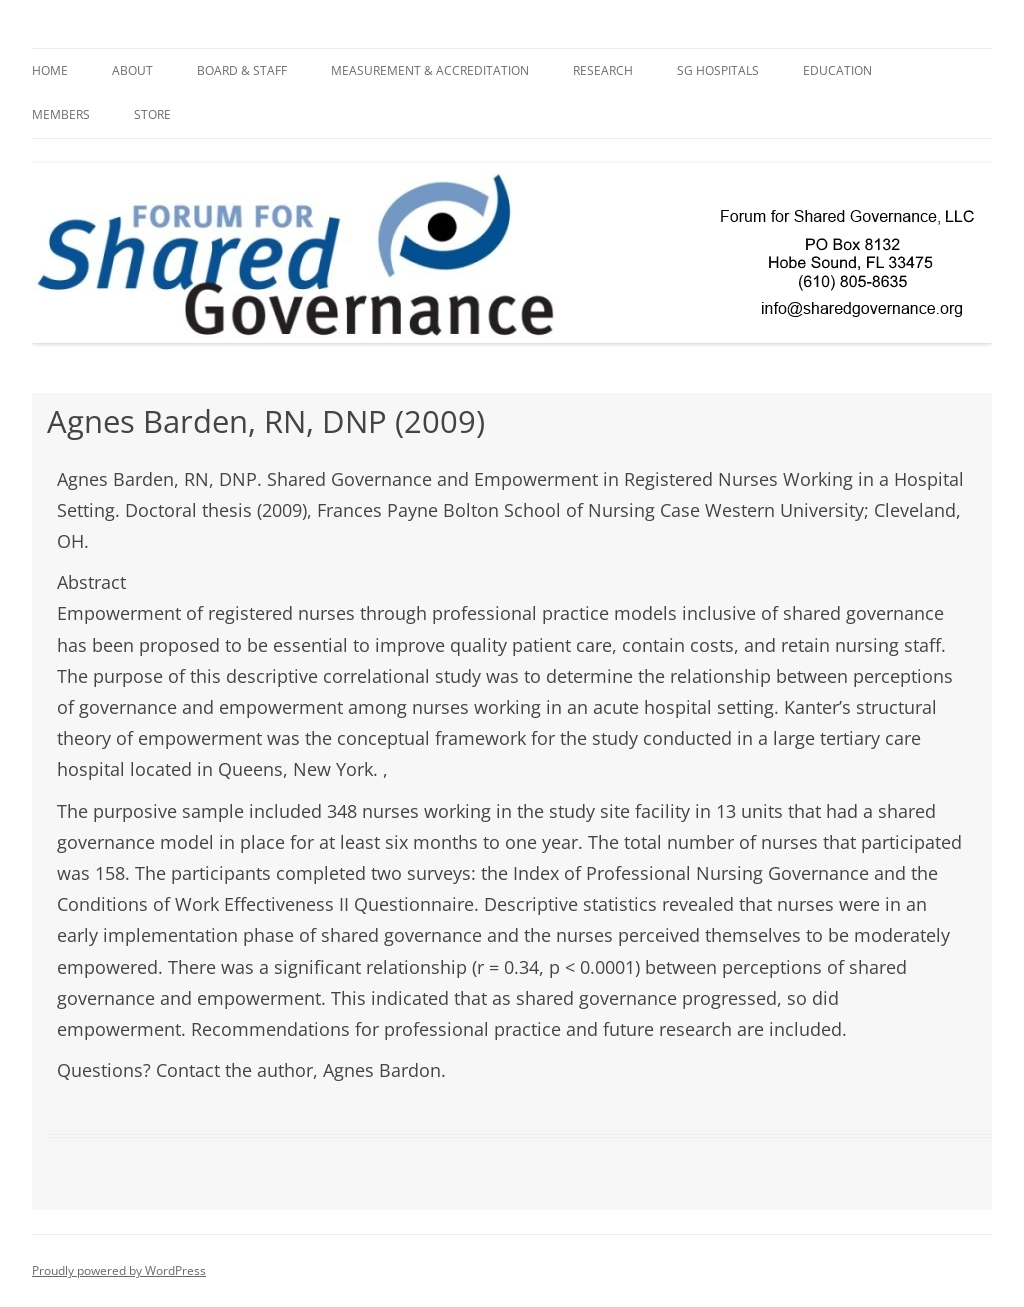 The image size is (1024, 1307). I want to click on BOARD & STAFF, so click(242, 70).